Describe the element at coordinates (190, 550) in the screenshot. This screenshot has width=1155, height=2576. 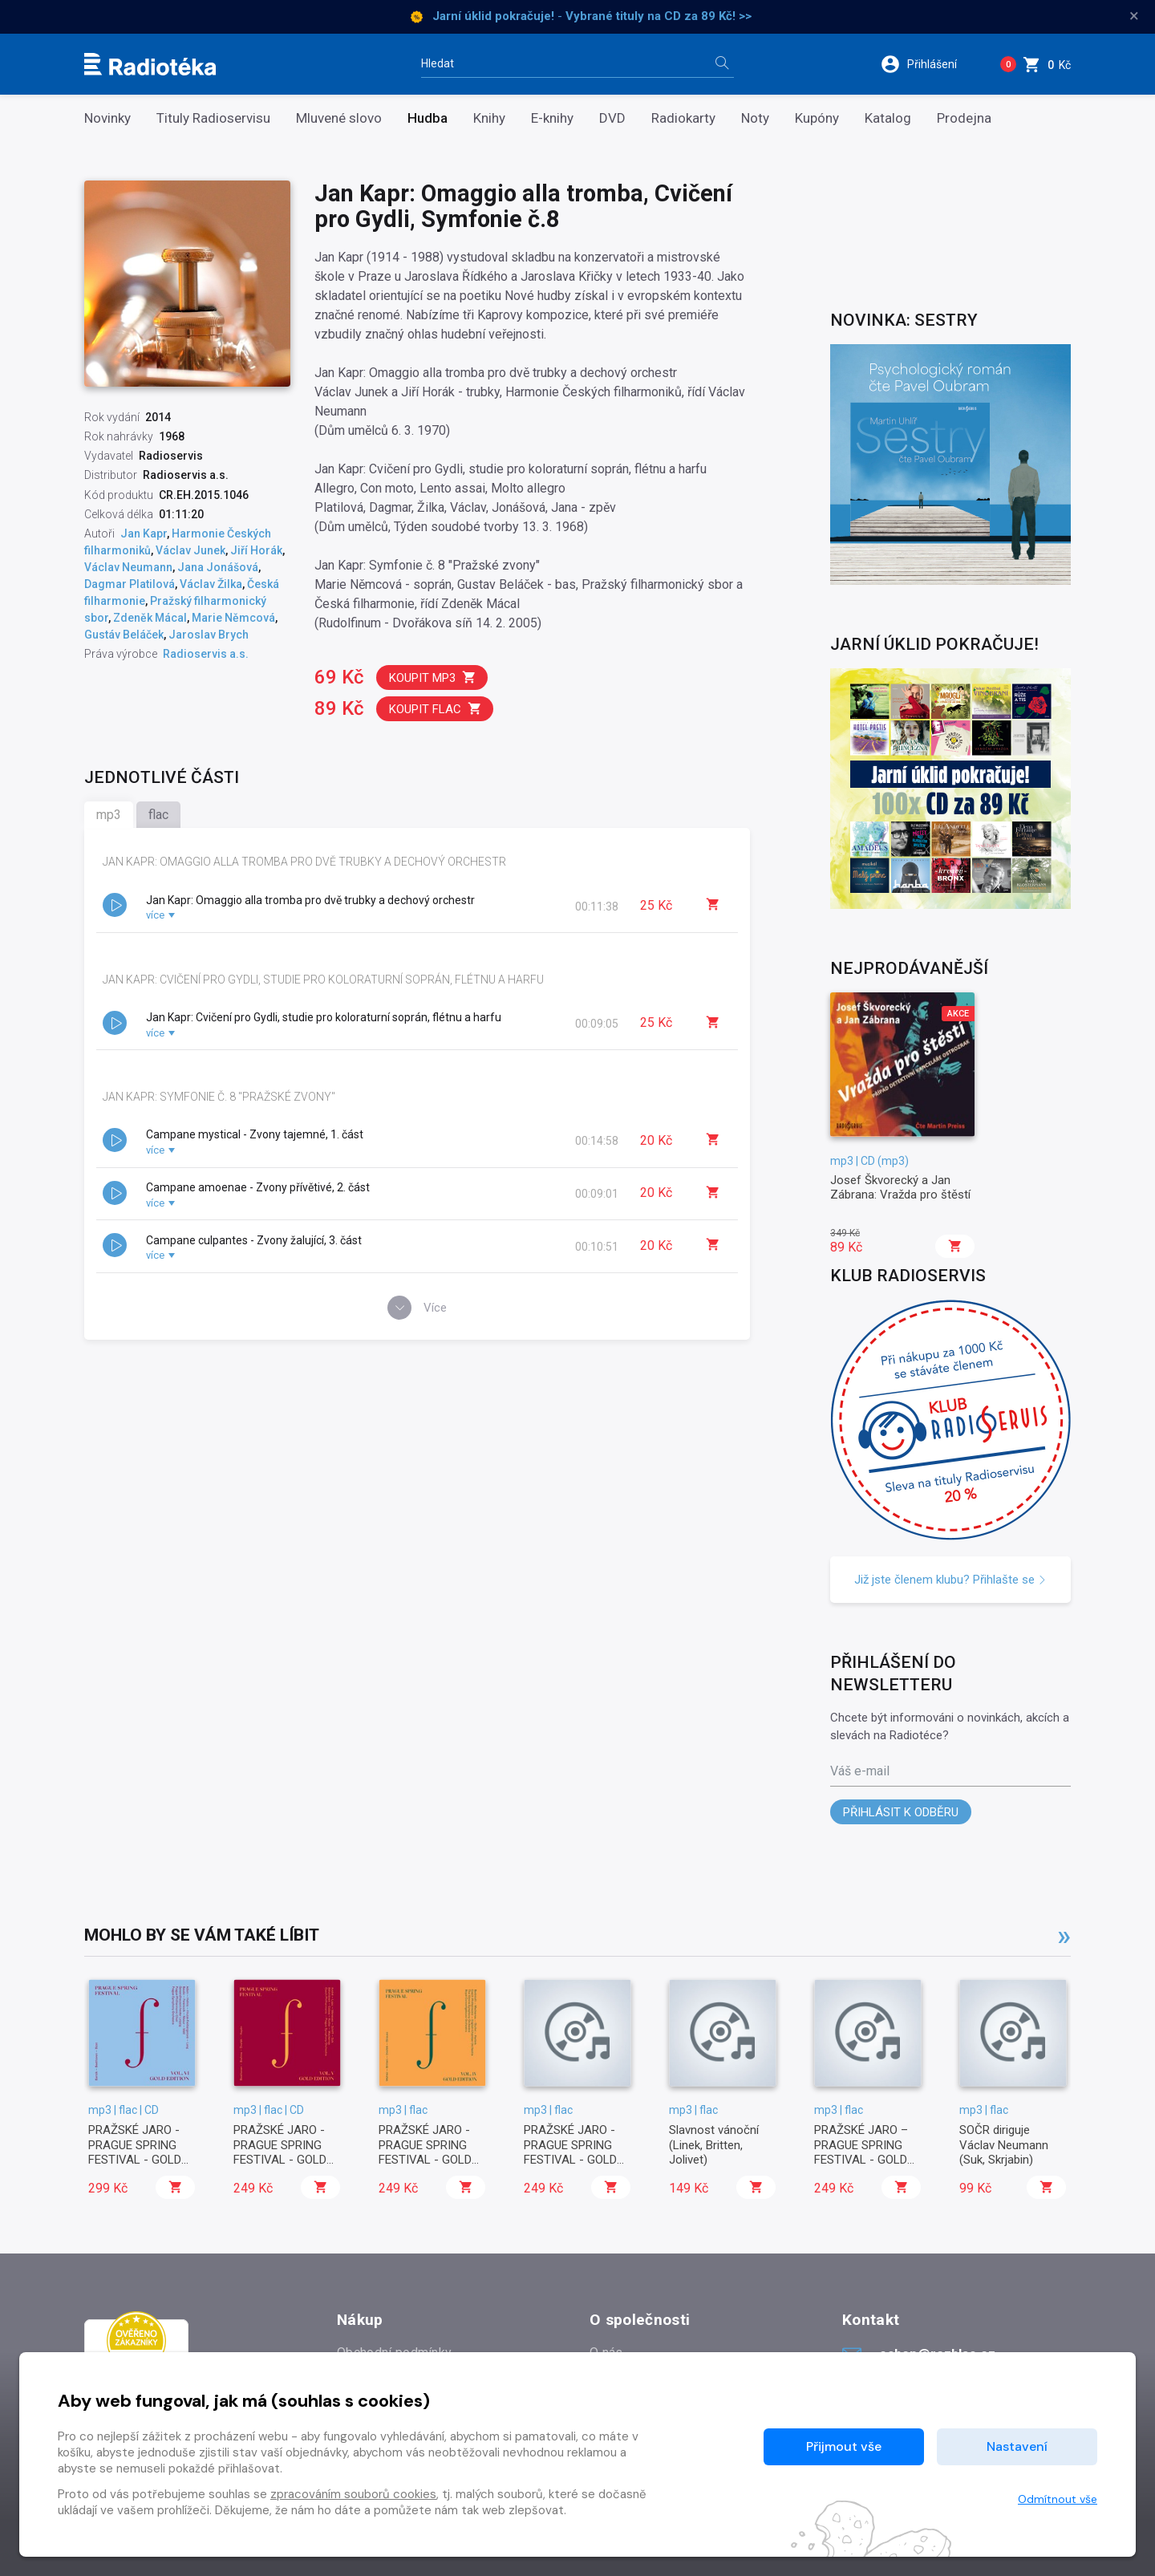
I see `Václav Junek` at that location.